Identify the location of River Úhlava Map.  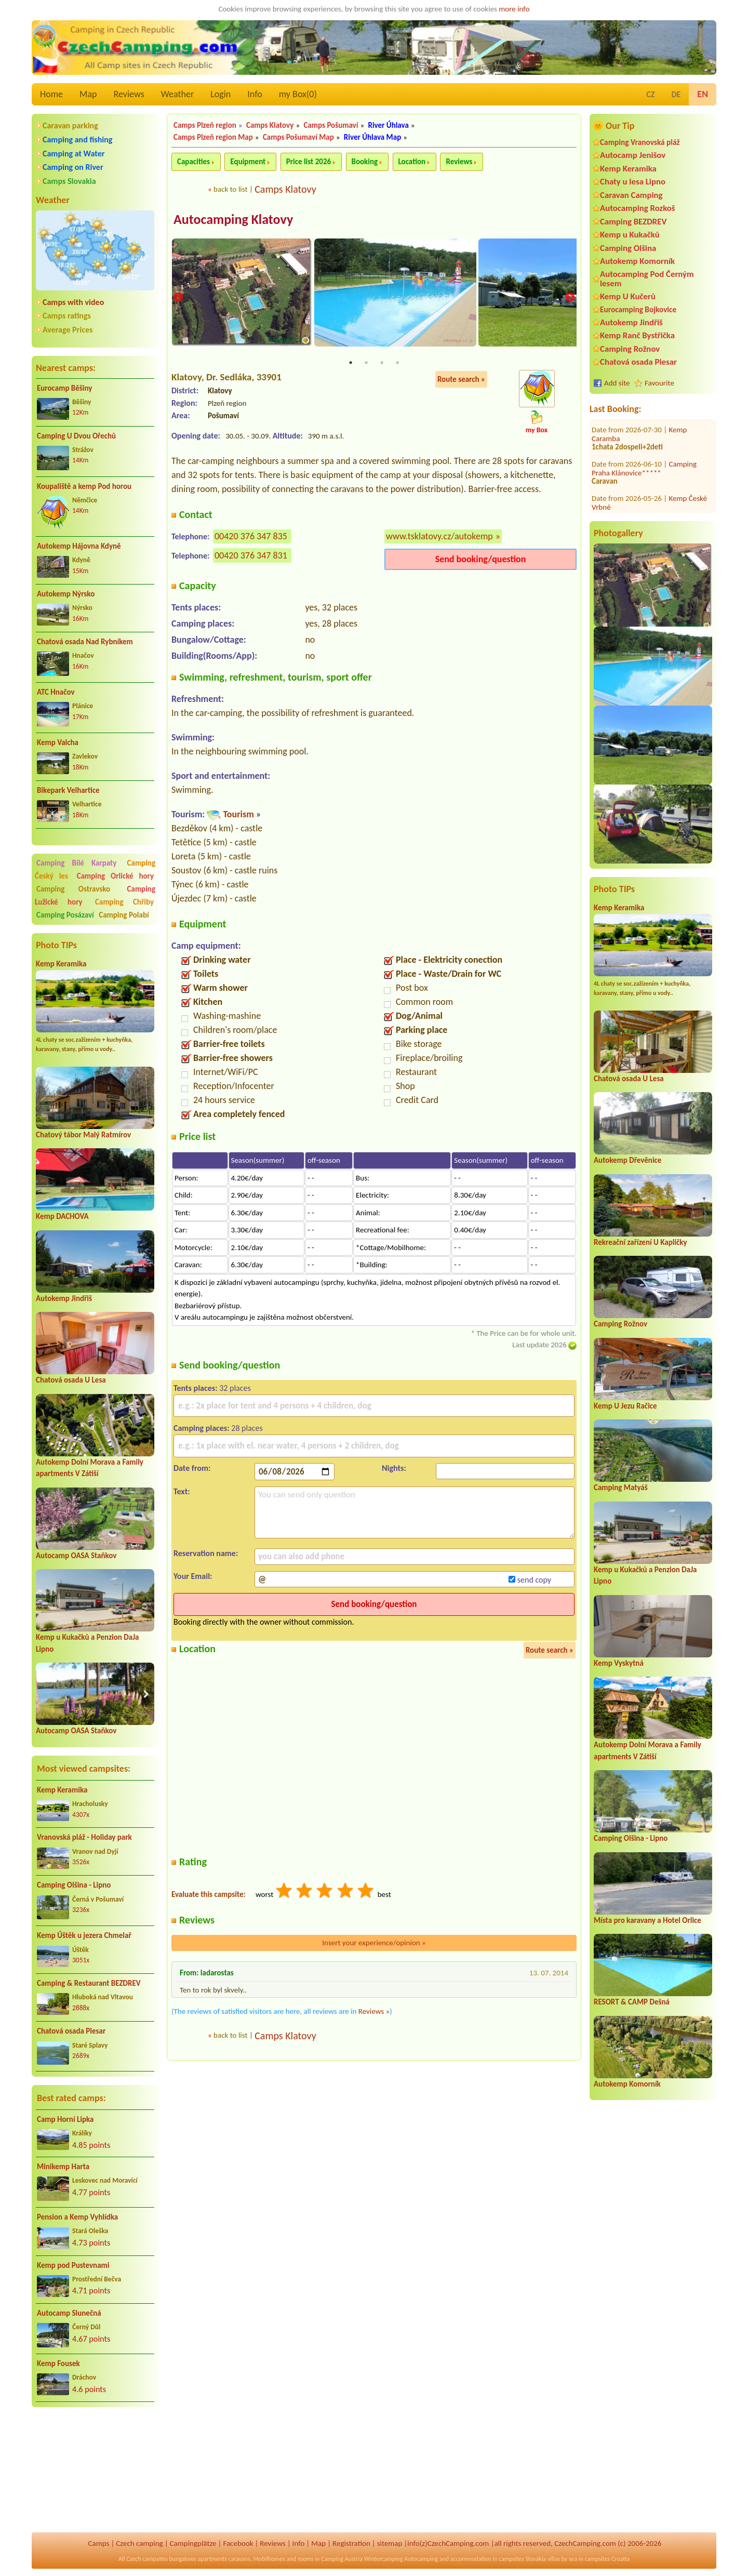
(372, 137).